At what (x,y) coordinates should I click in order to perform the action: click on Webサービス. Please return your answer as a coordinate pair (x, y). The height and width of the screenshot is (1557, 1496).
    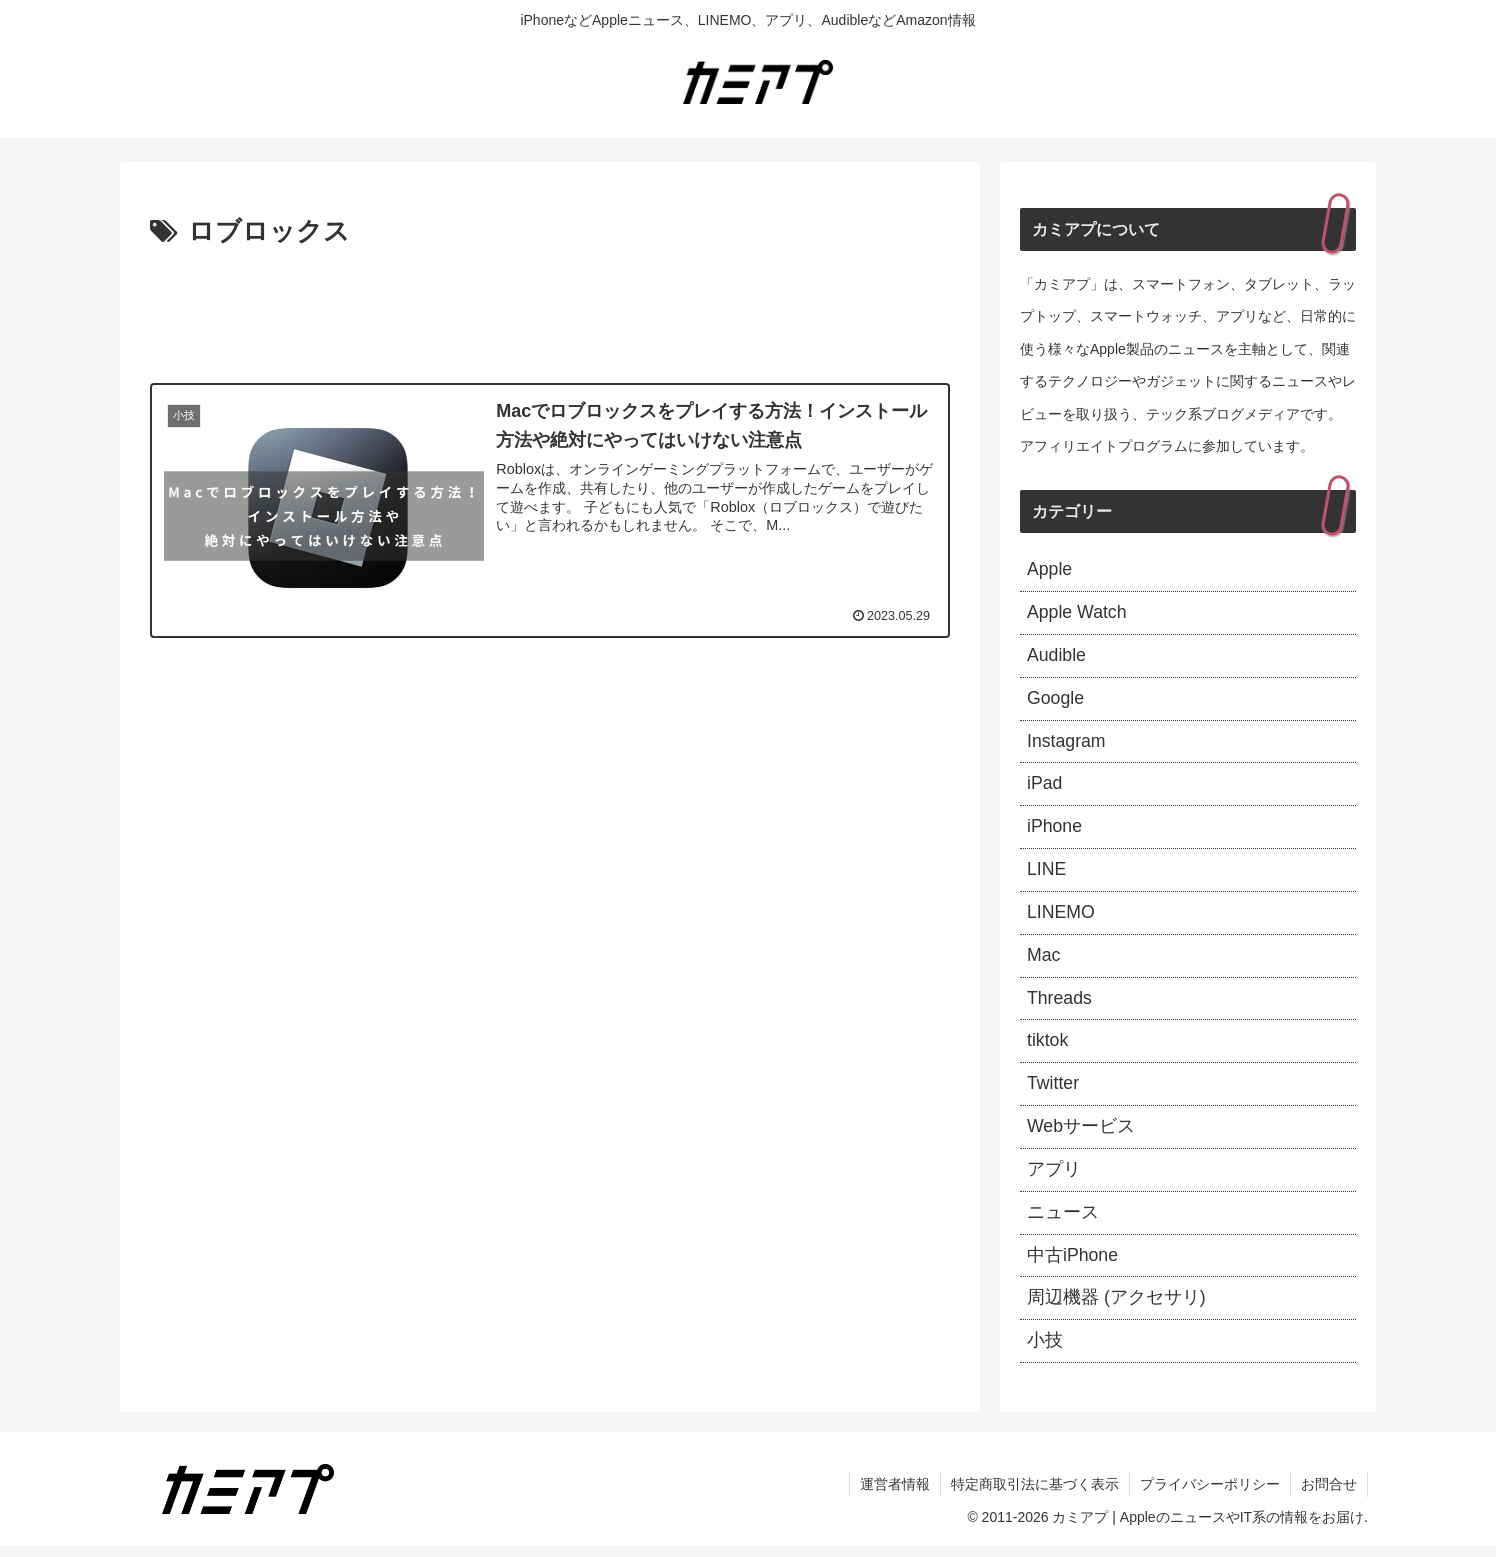
    Looking at the image, I should click on (1081, 1134).